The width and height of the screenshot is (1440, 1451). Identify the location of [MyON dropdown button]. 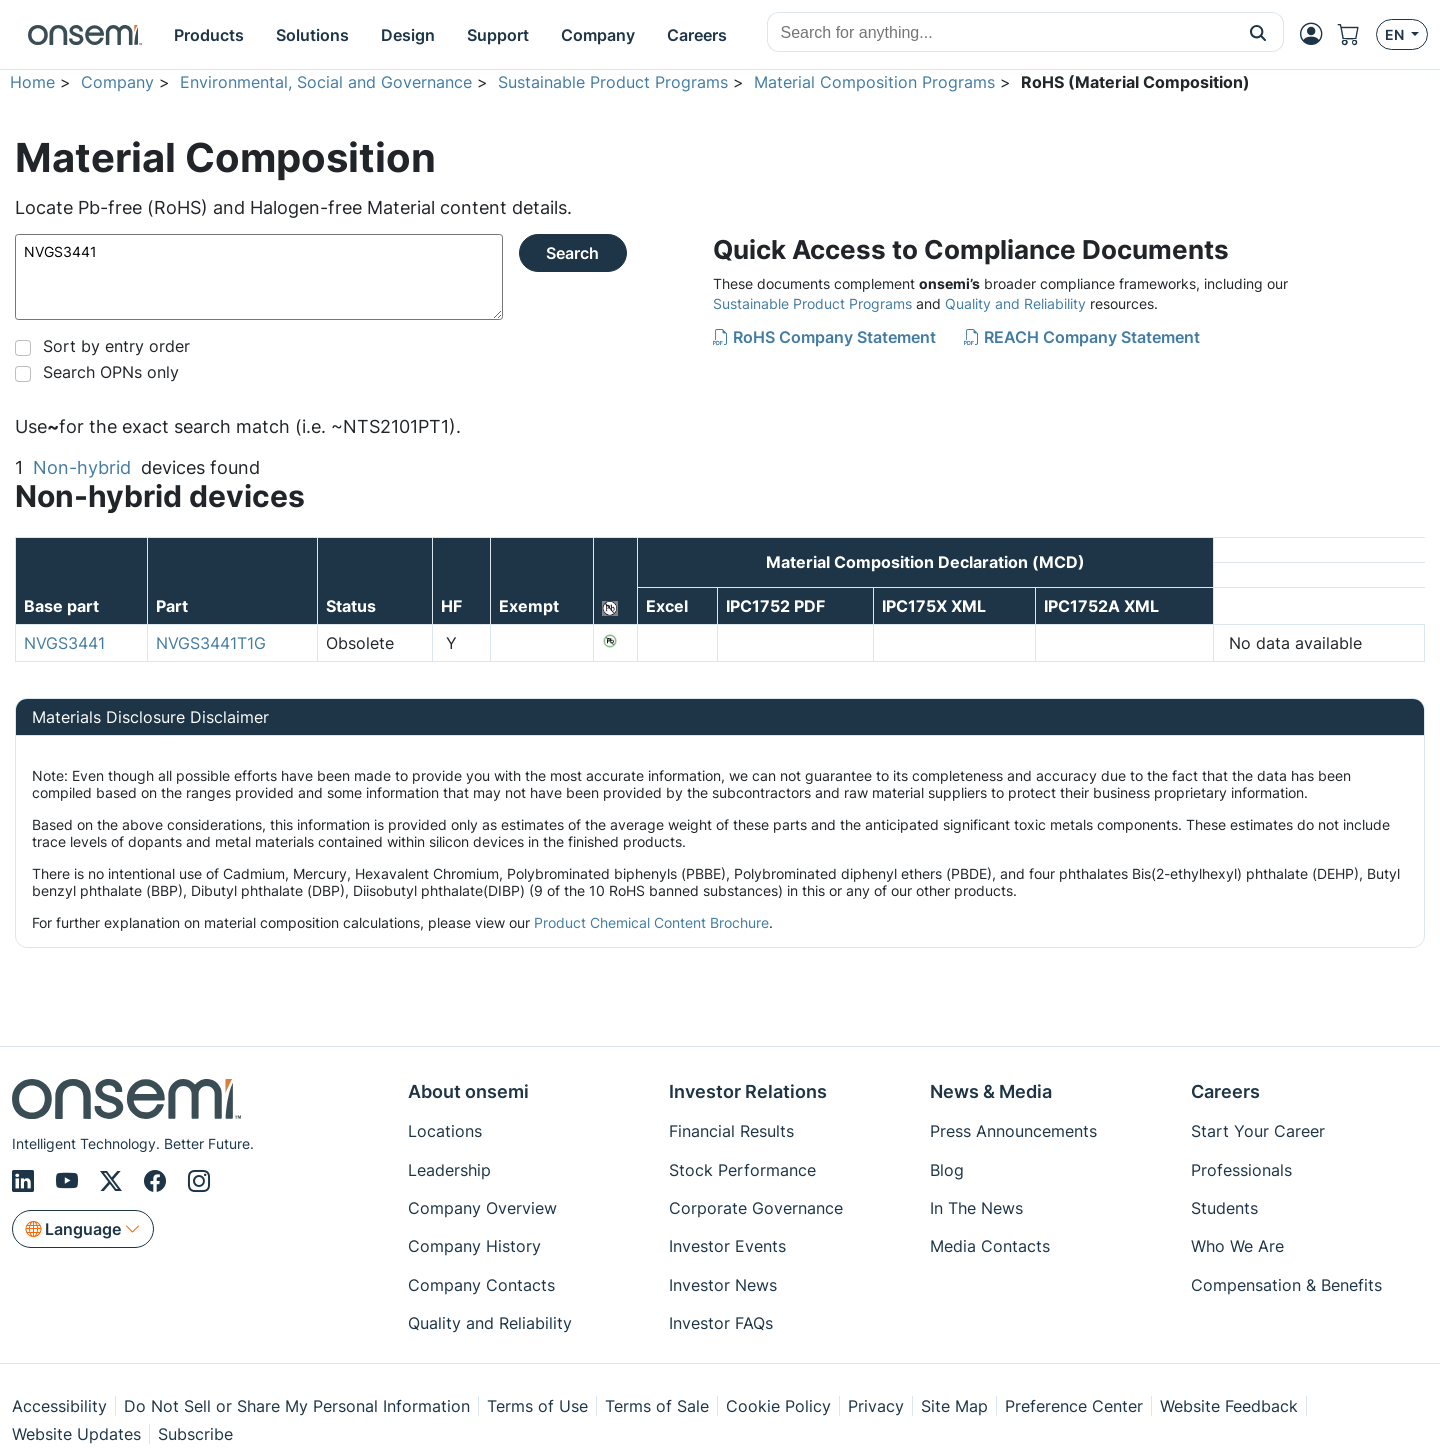
(1317, 34).